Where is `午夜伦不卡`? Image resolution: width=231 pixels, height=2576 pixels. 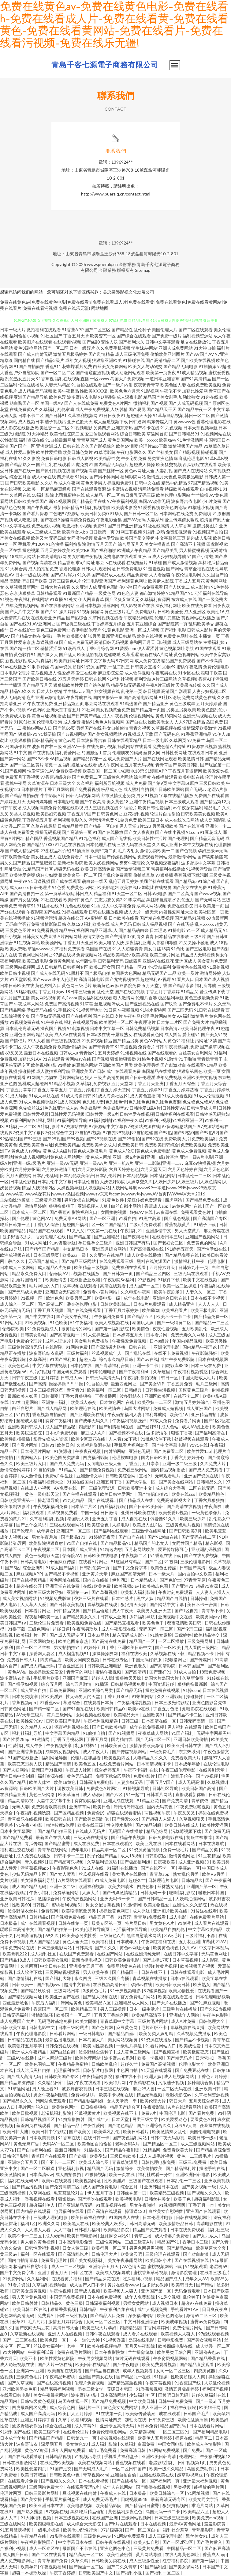 午夜伦不卡 is located at coordinates (170, 390).